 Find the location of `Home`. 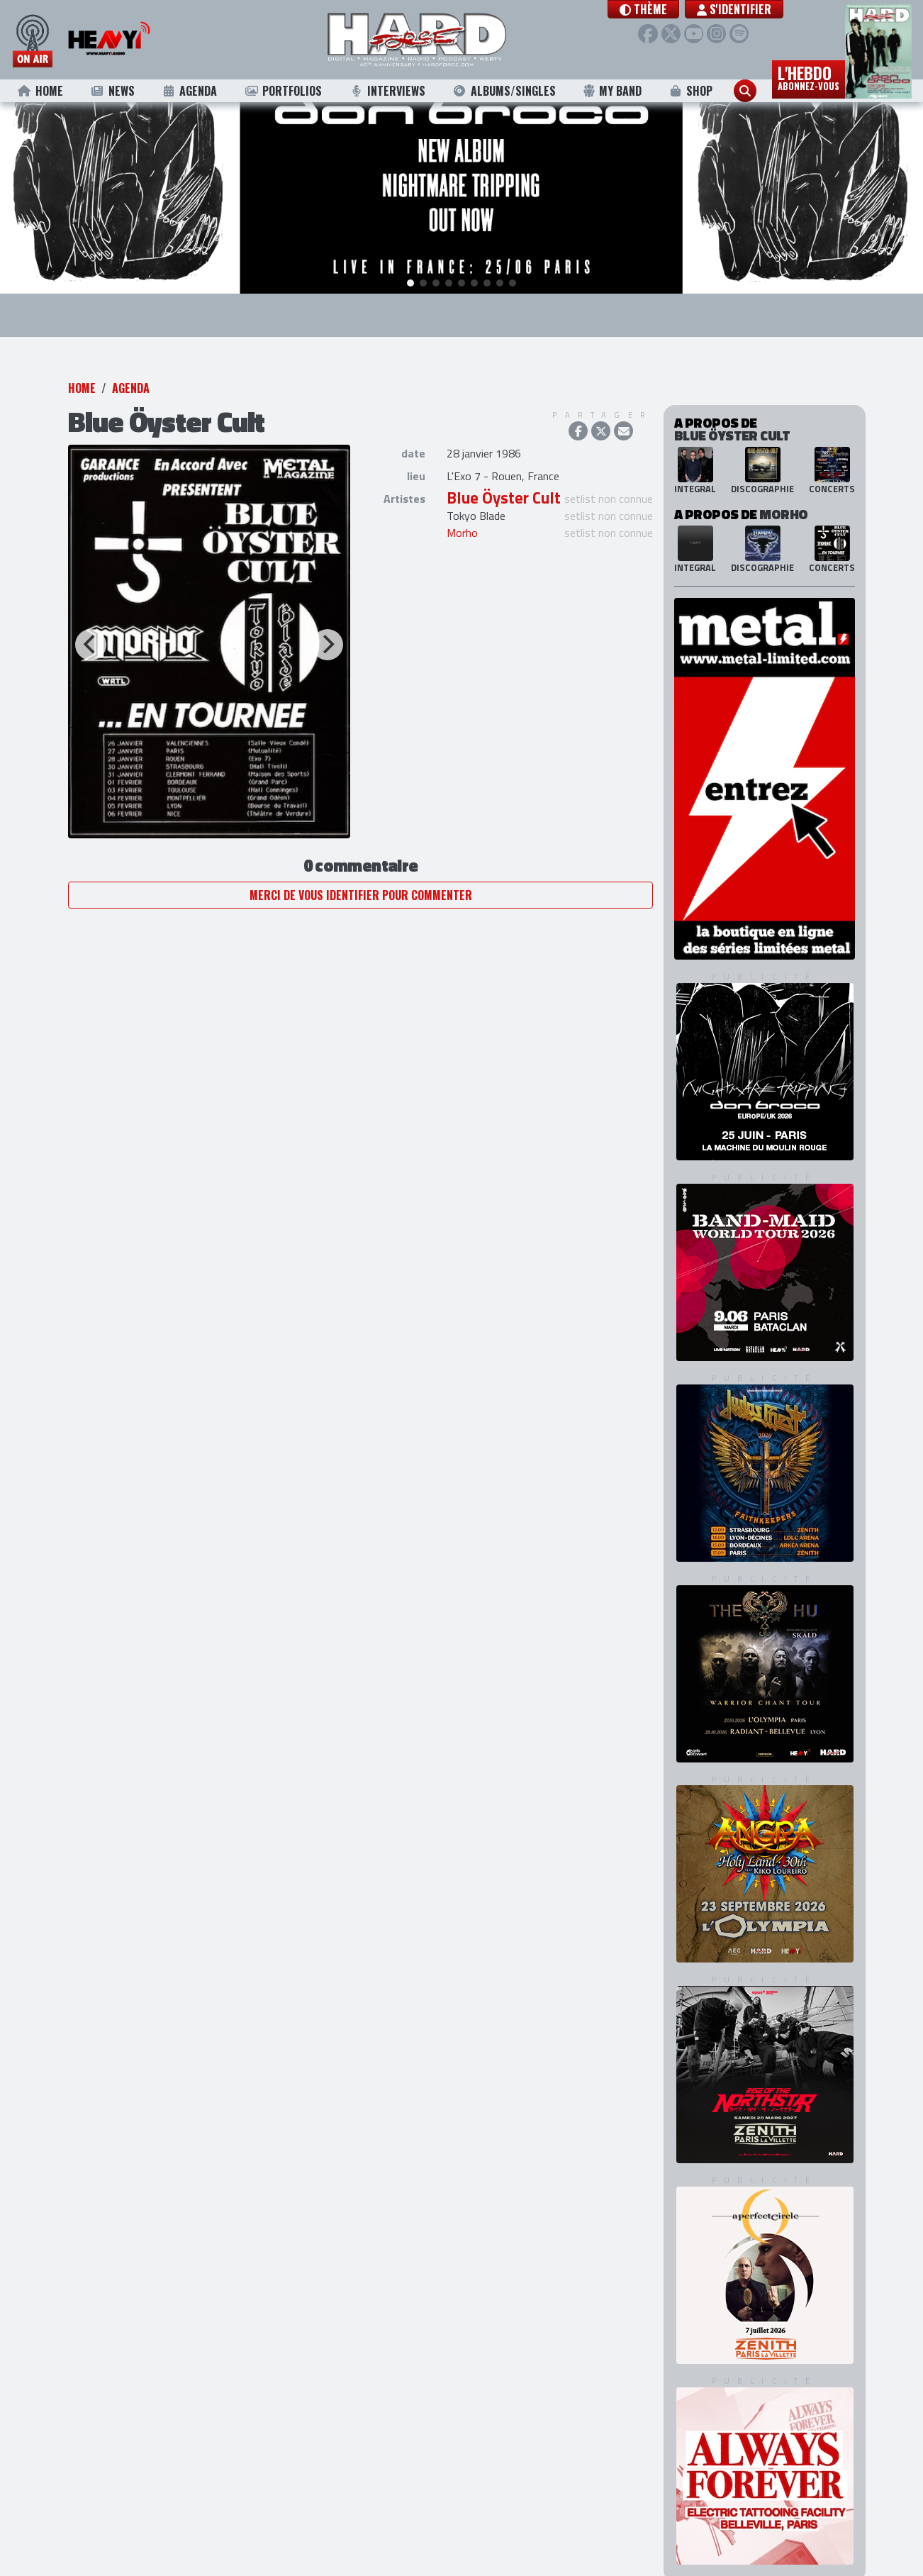

Home is located at coordinates (40, 90).